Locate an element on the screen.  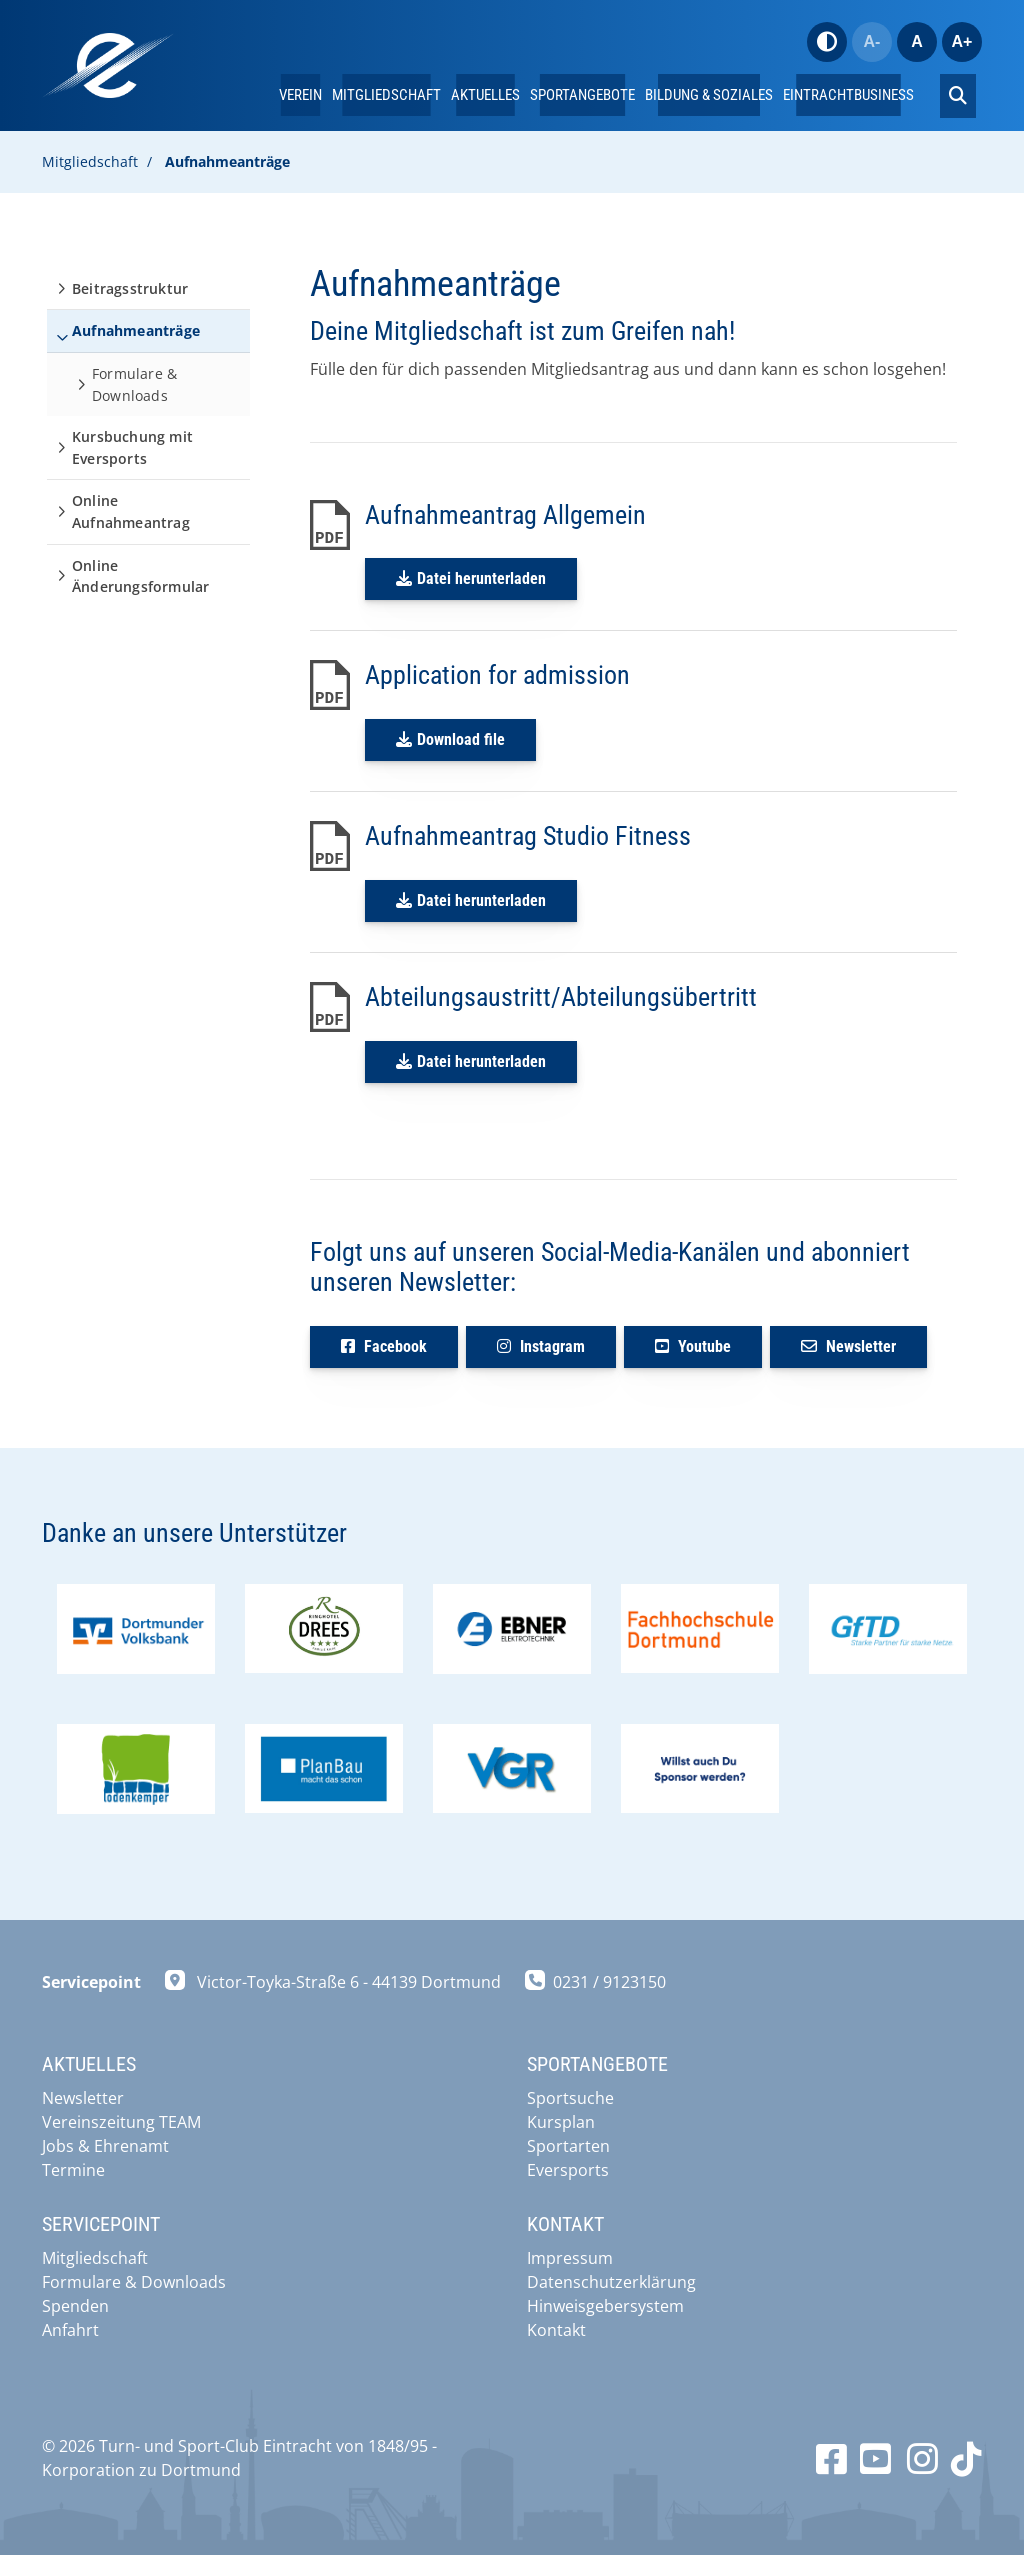
Sportangebote is located at coordinates (582, 95).